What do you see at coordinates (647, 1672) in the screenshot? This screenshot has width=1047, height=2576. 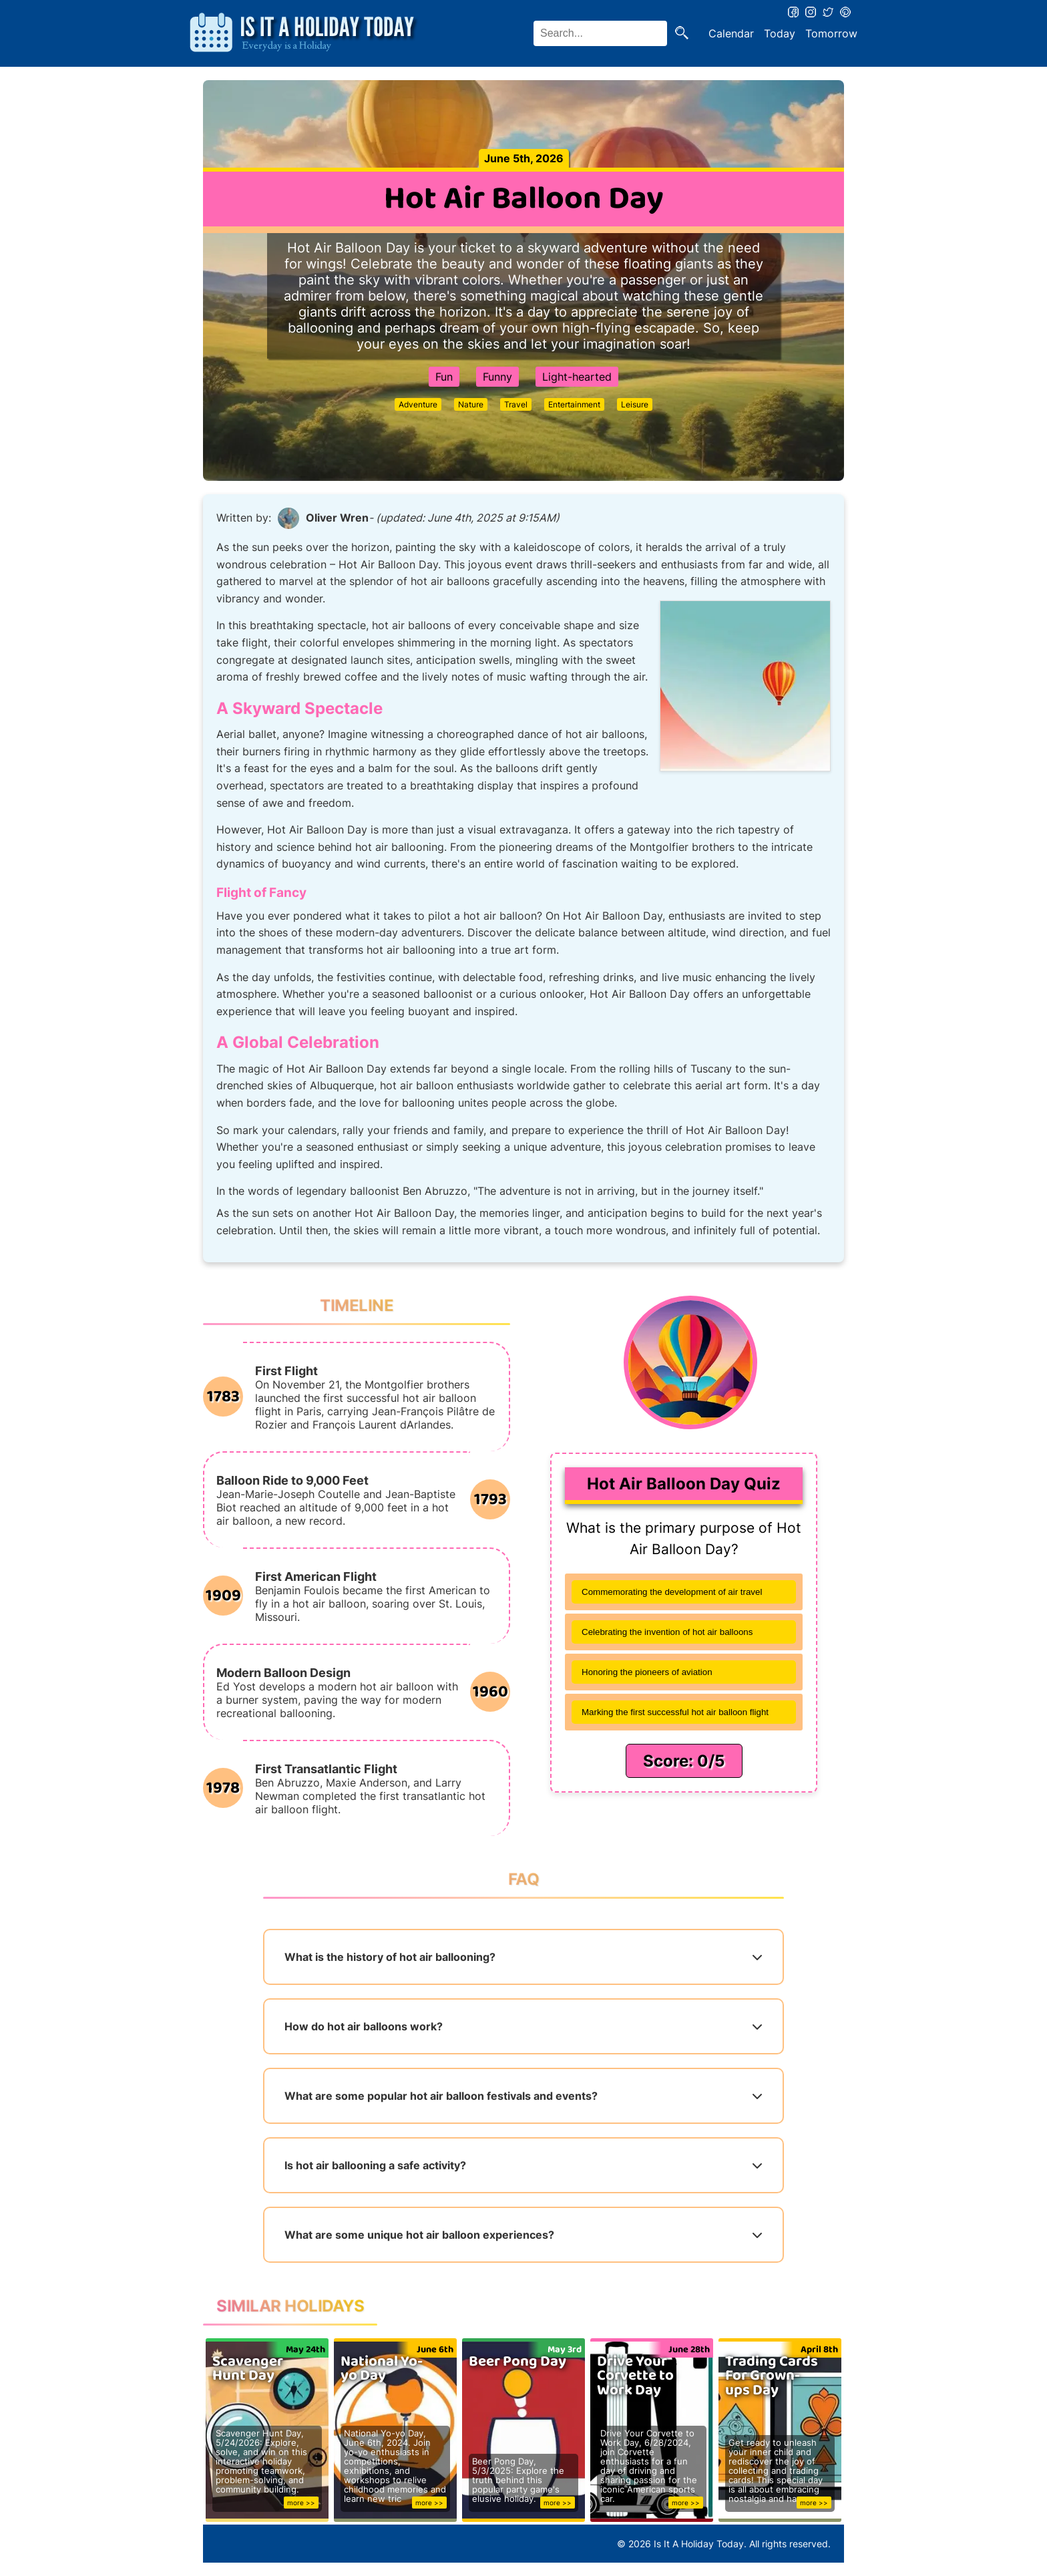 I see `Honoring the pioneers of aviation` at bounding box center [647, 1672].